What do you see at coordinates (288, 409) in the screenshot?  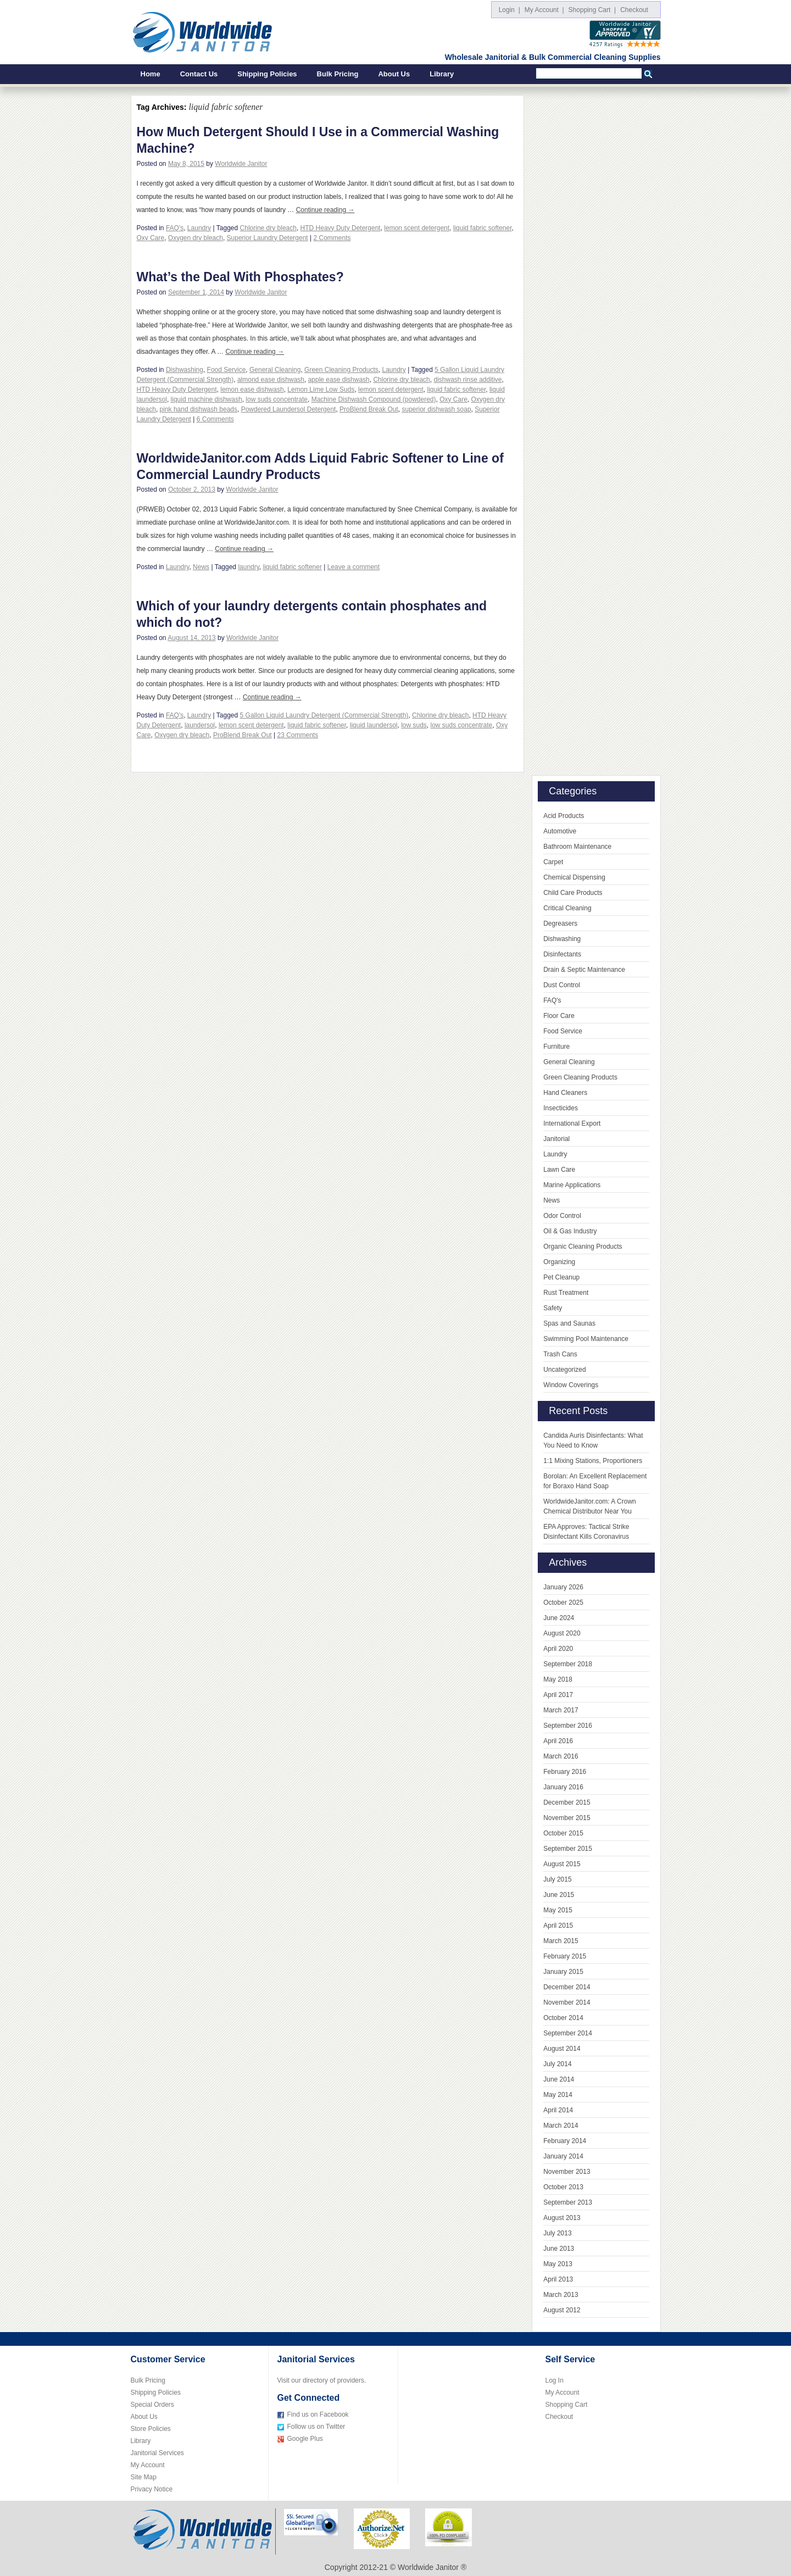 I see `Powdered Laundersol Detergent` at bounding box center [288, 409].